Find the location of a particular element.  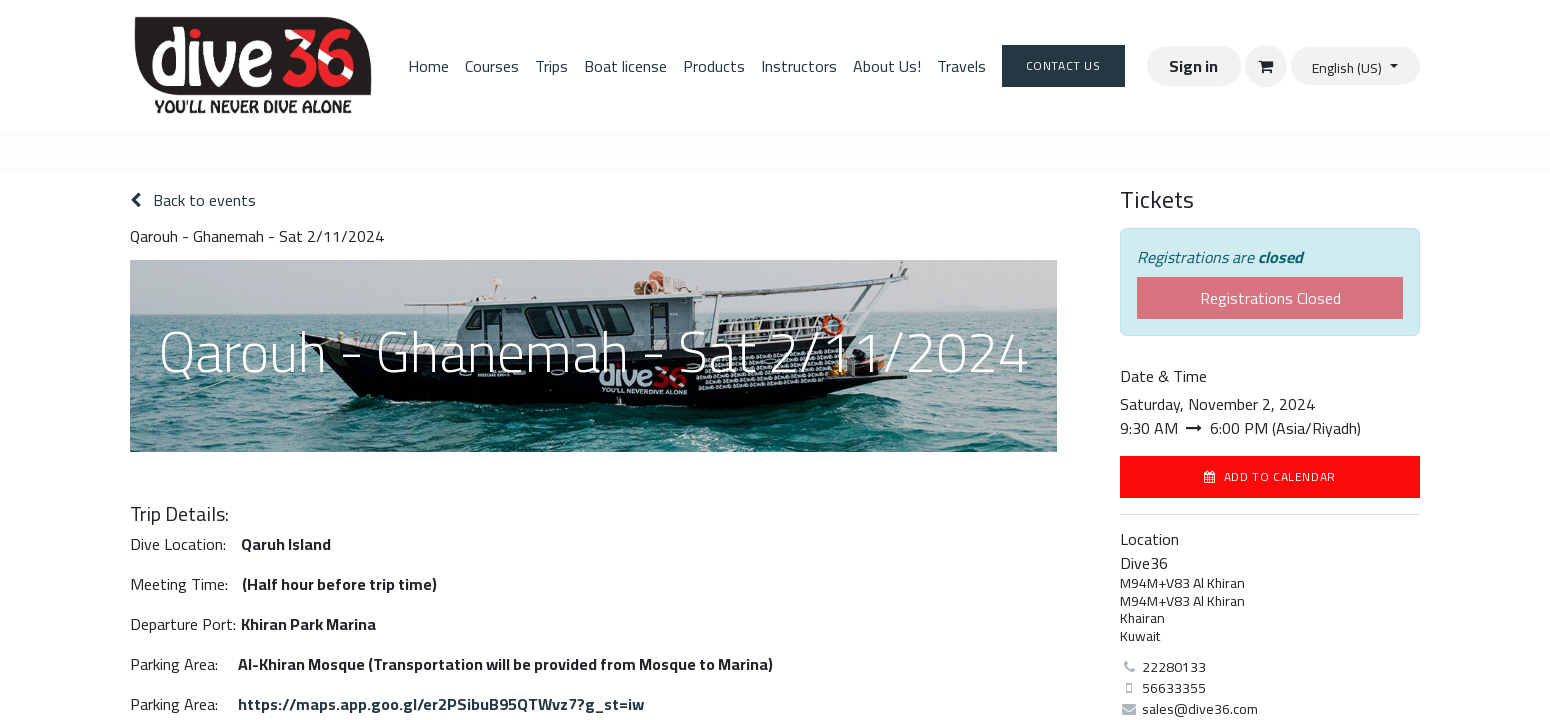

Contact Us is located at coordinates (1063, 65).